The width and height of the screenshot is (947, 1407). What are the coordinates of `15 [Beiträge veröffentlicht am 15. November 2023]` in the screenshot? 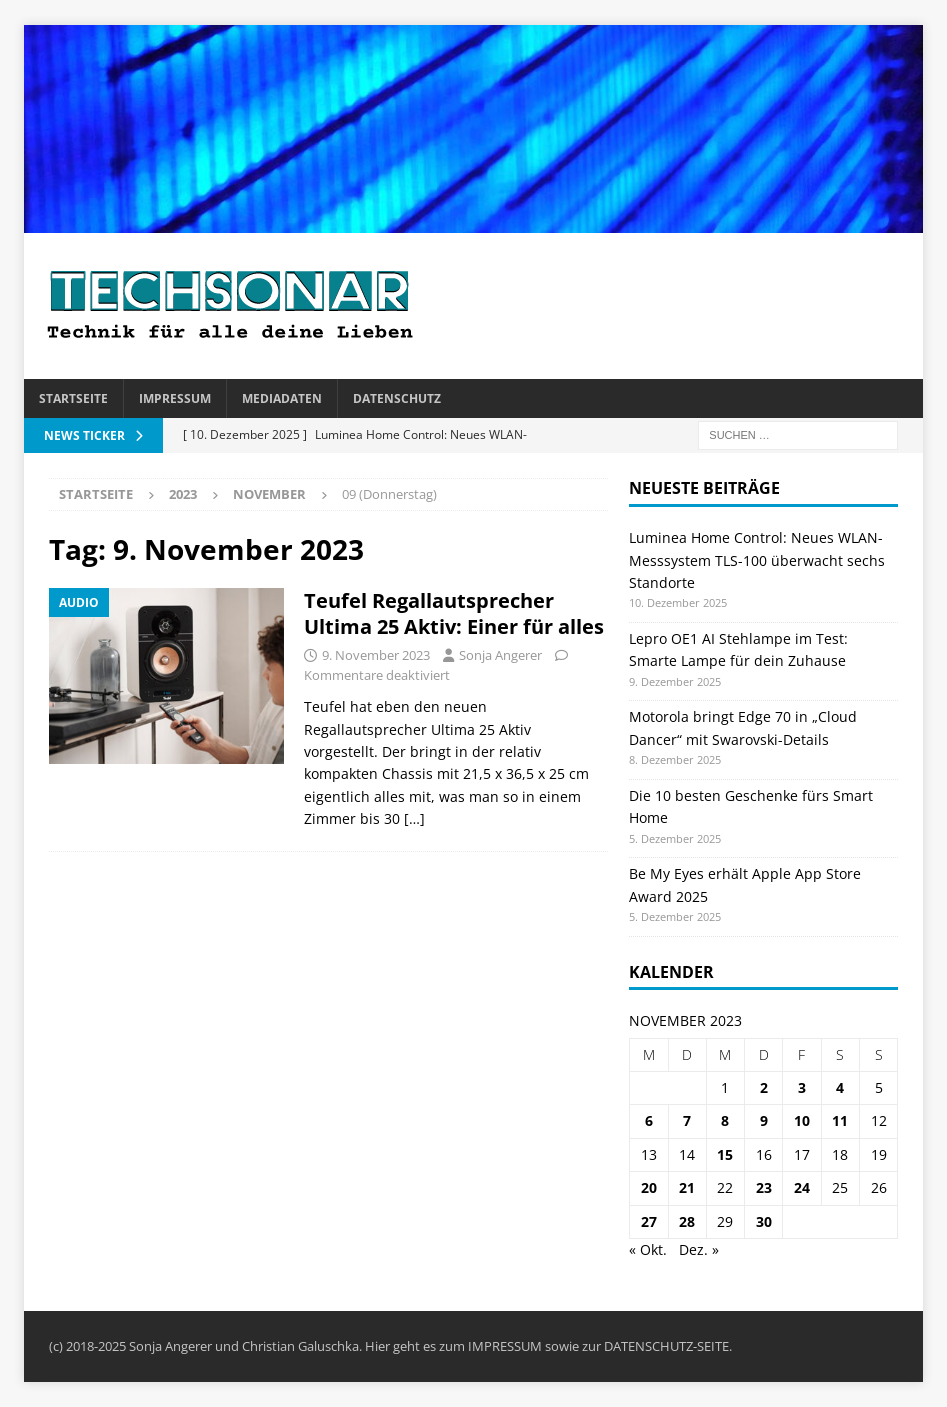 It's located at (725, 1154).